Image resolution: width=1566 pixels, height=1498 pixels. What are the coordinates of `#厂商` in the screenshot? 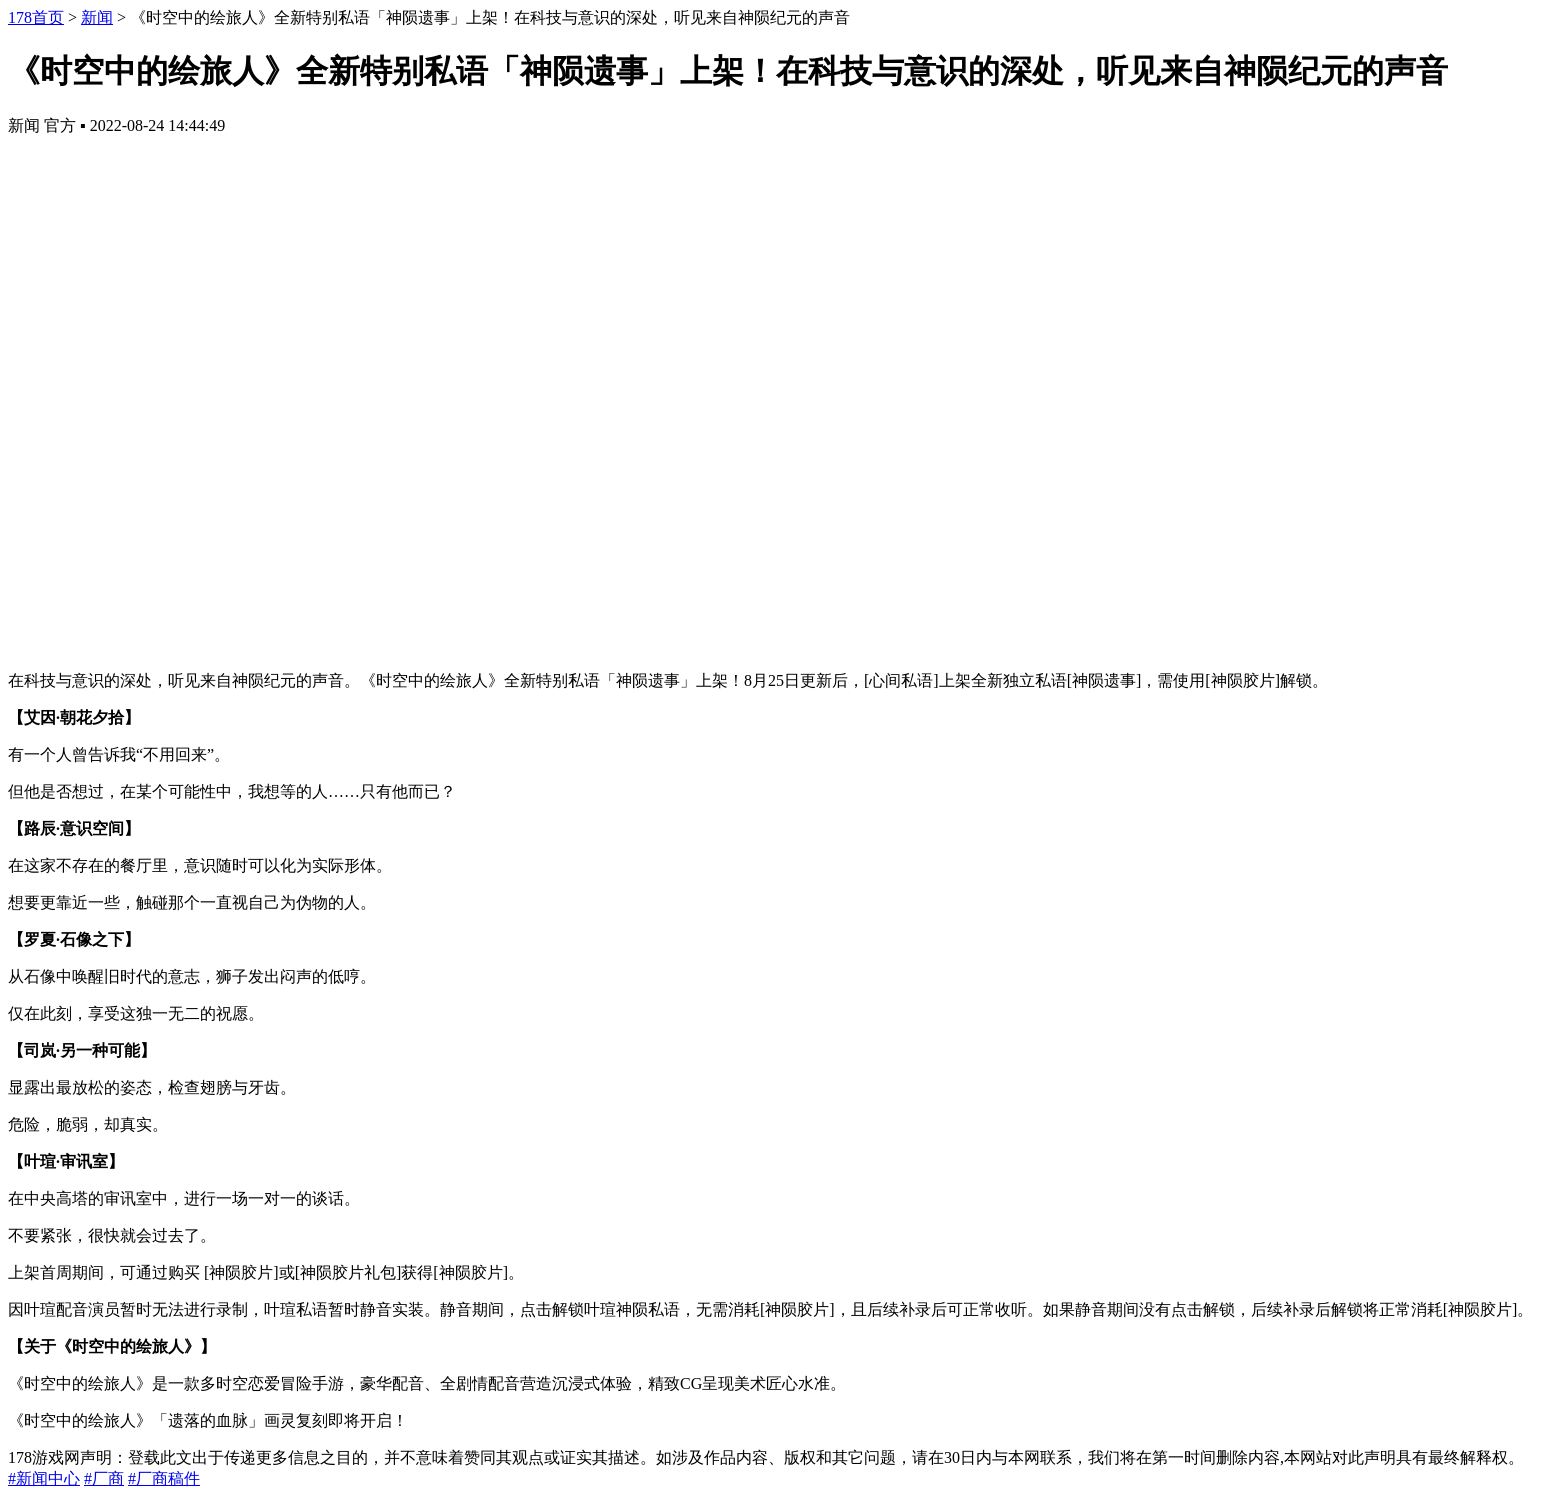 It's located at (104, 1478).